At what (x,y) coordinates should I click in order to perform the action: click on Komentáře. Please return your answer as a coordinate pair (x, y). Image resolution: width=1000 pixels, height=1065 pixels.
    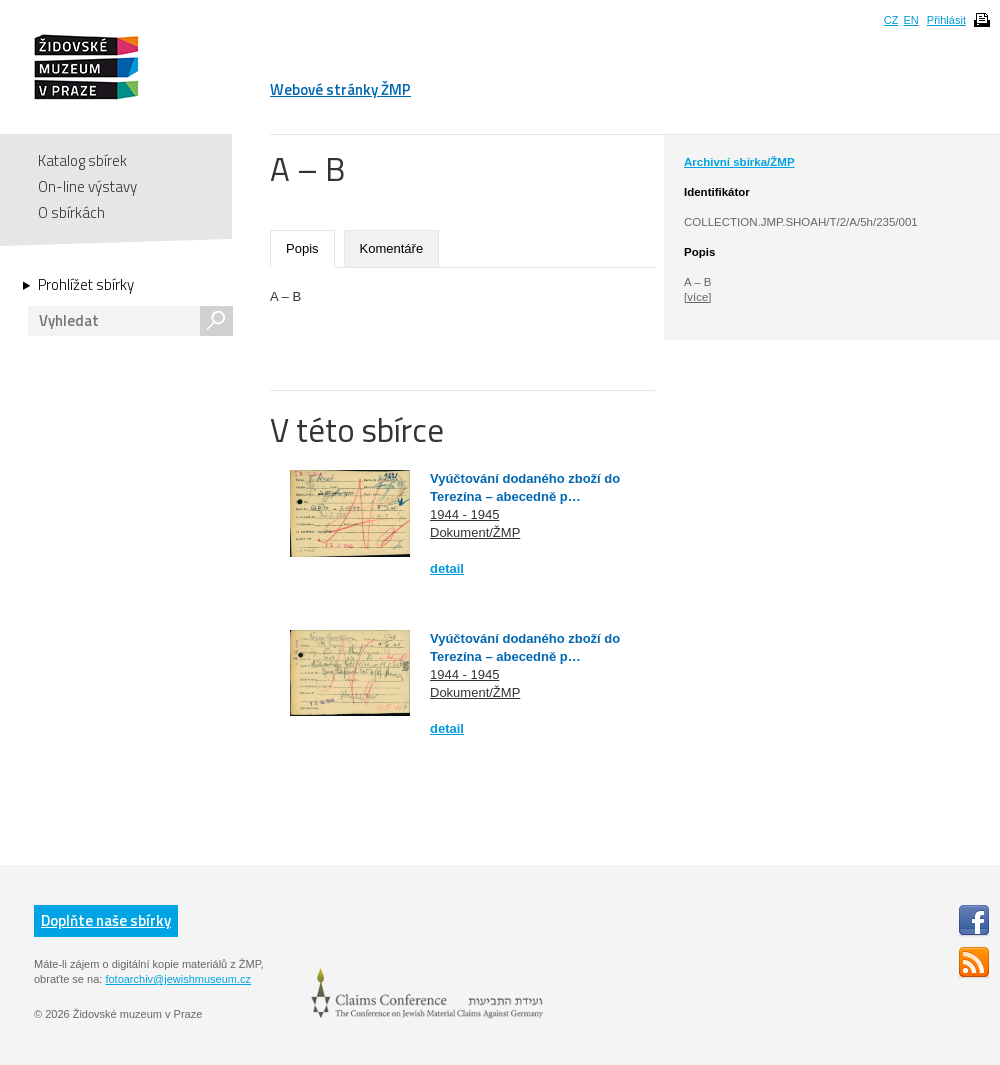
    Looking at the image, I should click on (392, 248).